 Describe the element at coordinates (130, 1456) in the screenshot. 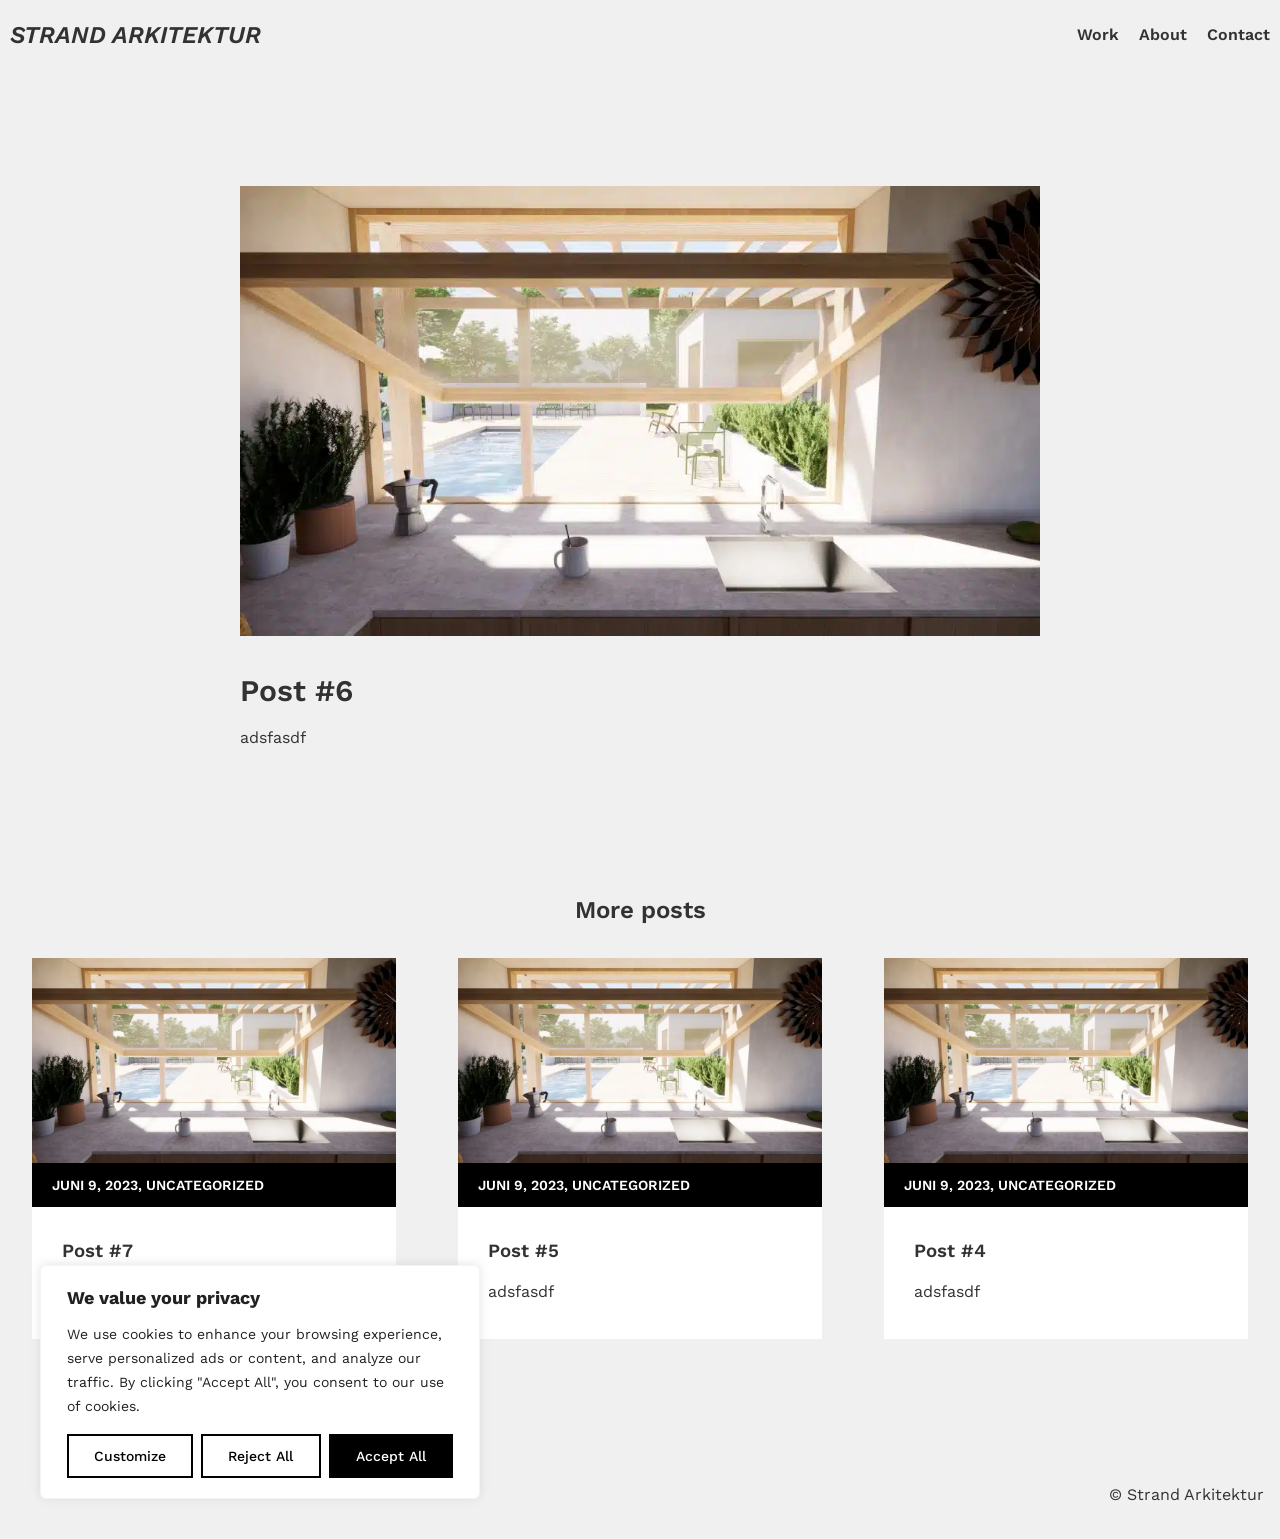

I see `Customize` at that location.